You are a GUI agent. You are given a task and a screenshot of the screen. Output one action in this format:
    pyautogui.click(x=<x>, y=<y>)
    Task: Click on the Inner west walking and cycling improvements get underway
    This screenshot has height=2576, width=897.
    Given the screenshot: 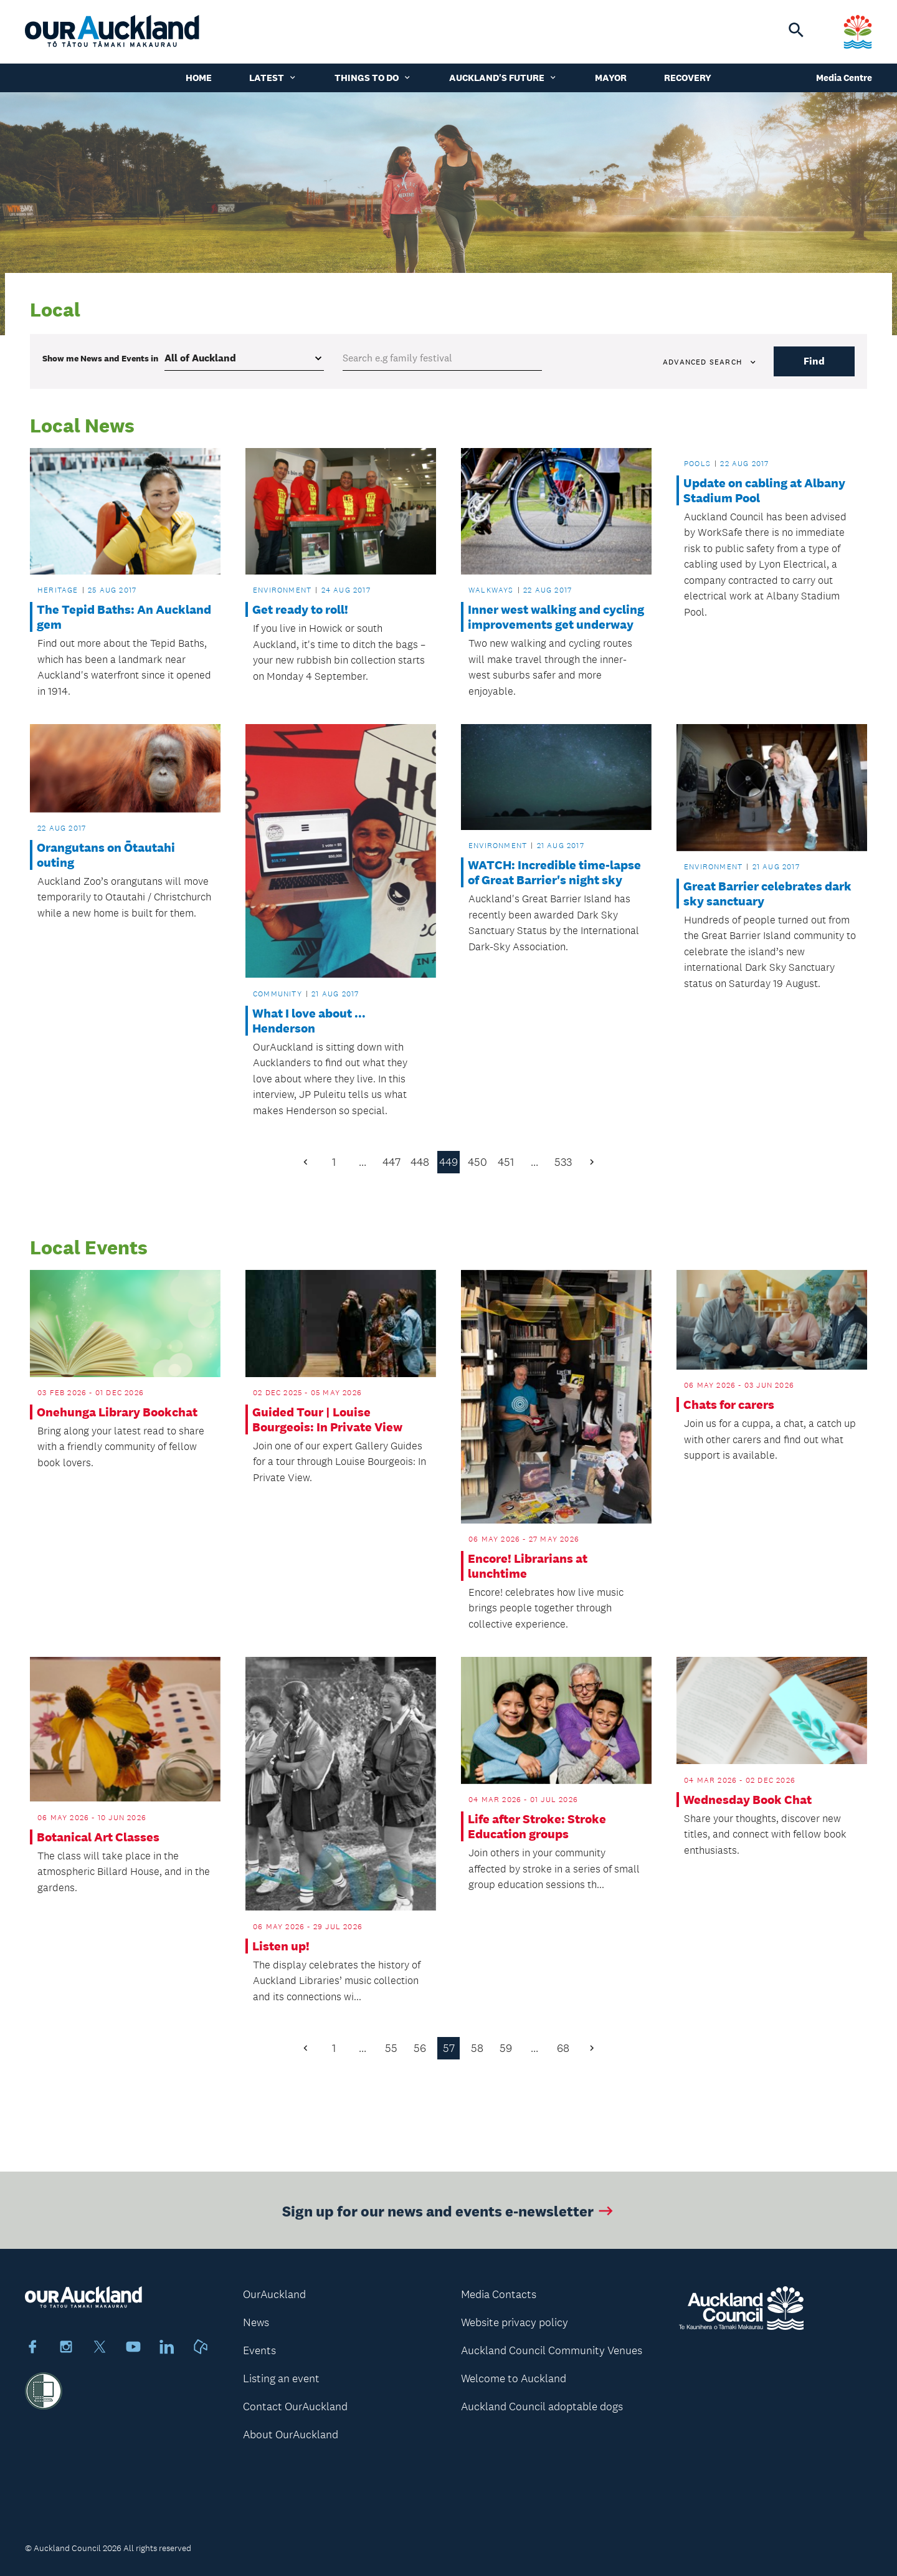 What is the action you would take?
    pyautogui.click(x=556, y=617)
    